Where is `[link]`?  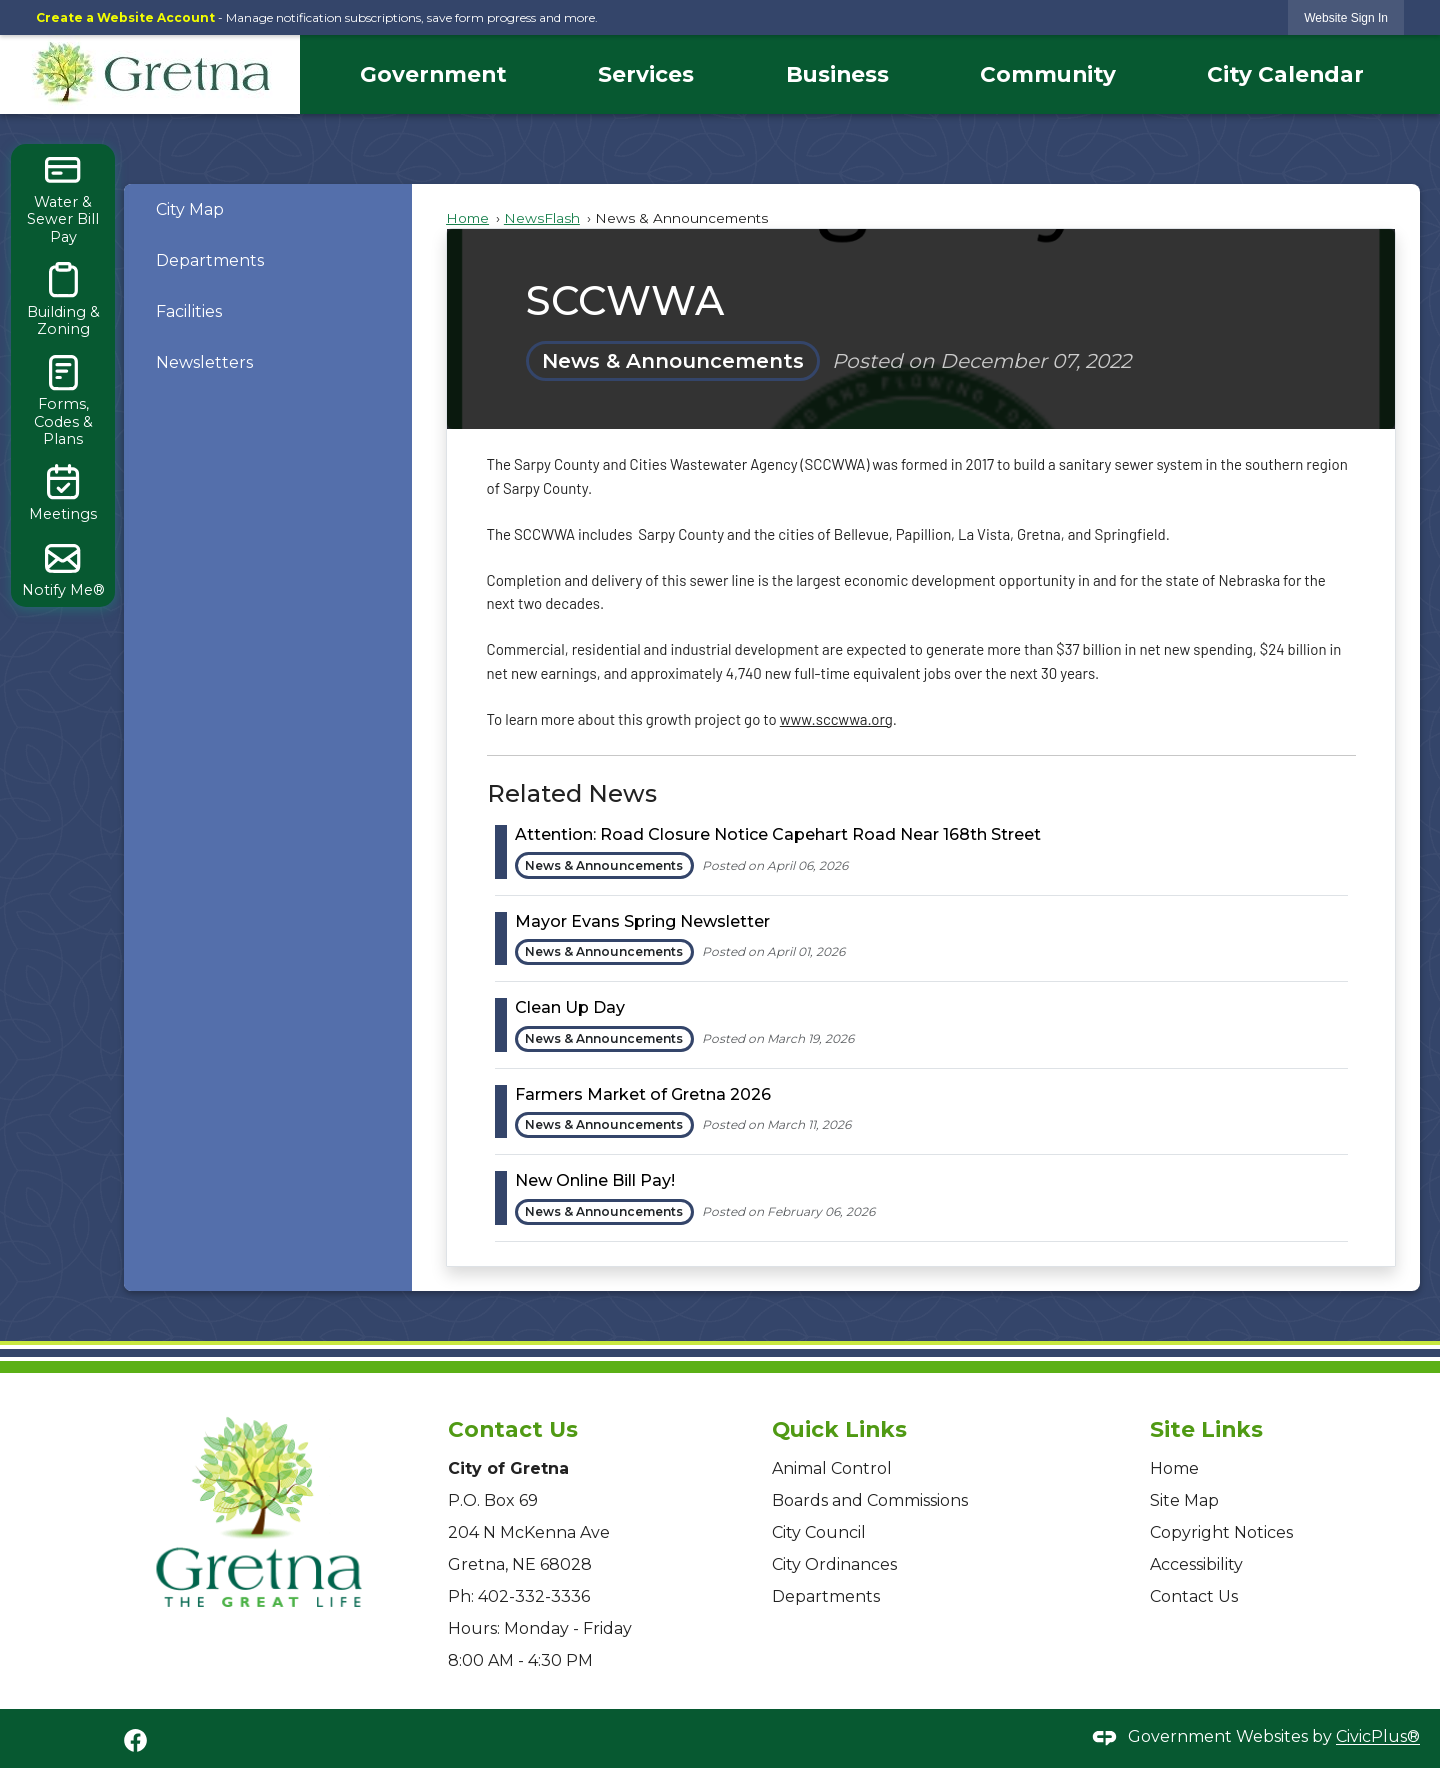
[link] is located at coordinates (1346, 17).